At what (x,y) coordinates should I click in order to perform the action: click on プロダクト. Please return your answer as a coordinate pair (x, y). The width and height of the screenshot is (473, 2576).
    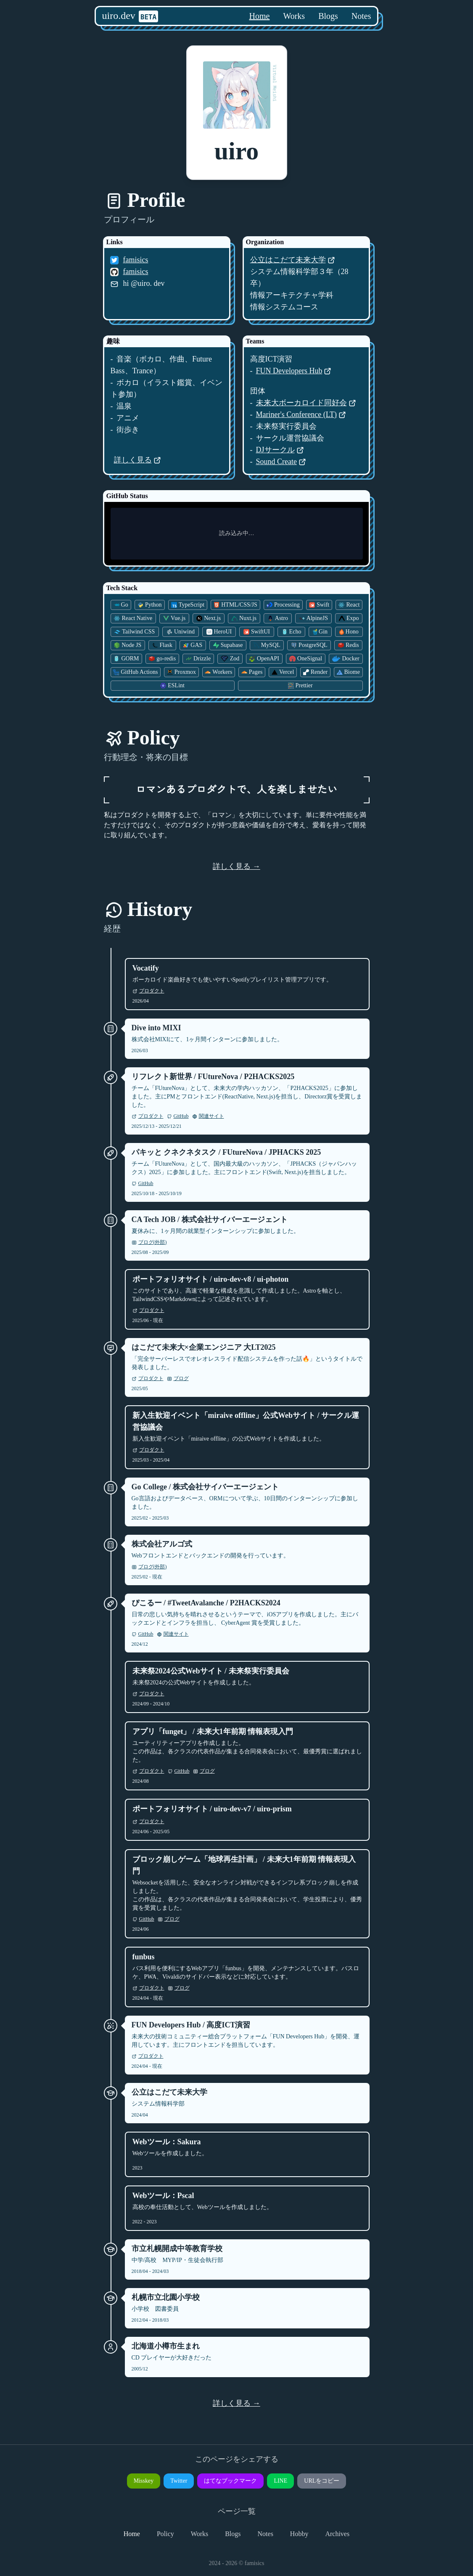
    Looking at the image, I should click on (148, 991).